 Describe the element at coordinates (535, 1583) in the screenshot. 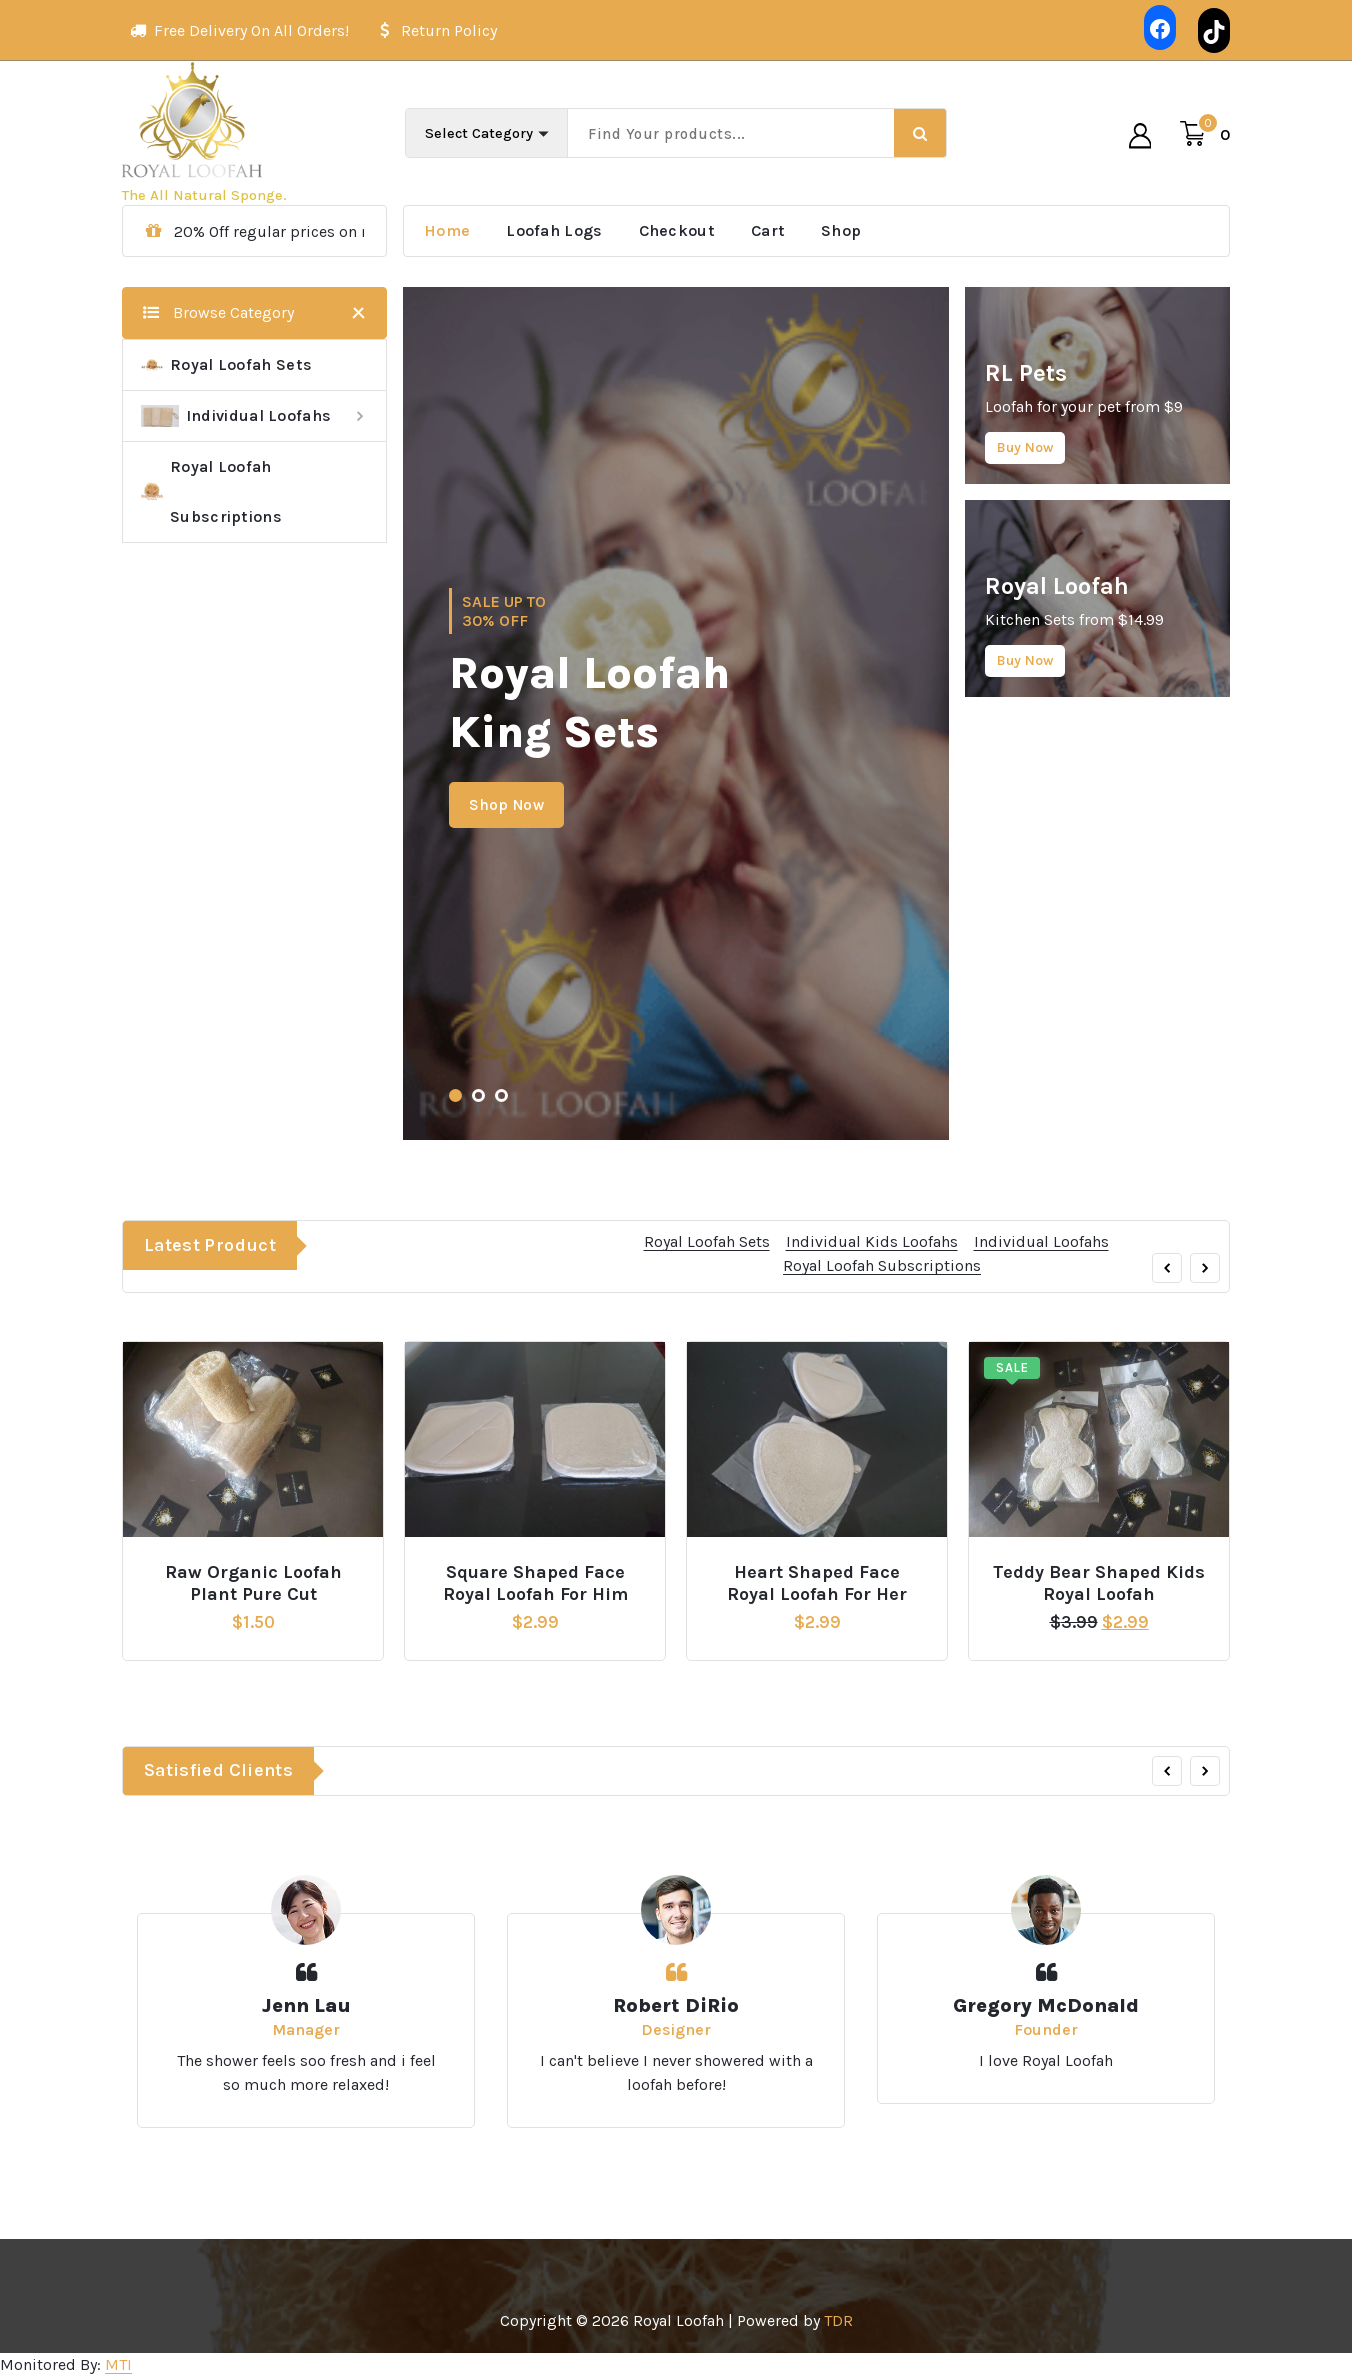

I see `Square Shaped Face Royal Loofah For Him` at that location.